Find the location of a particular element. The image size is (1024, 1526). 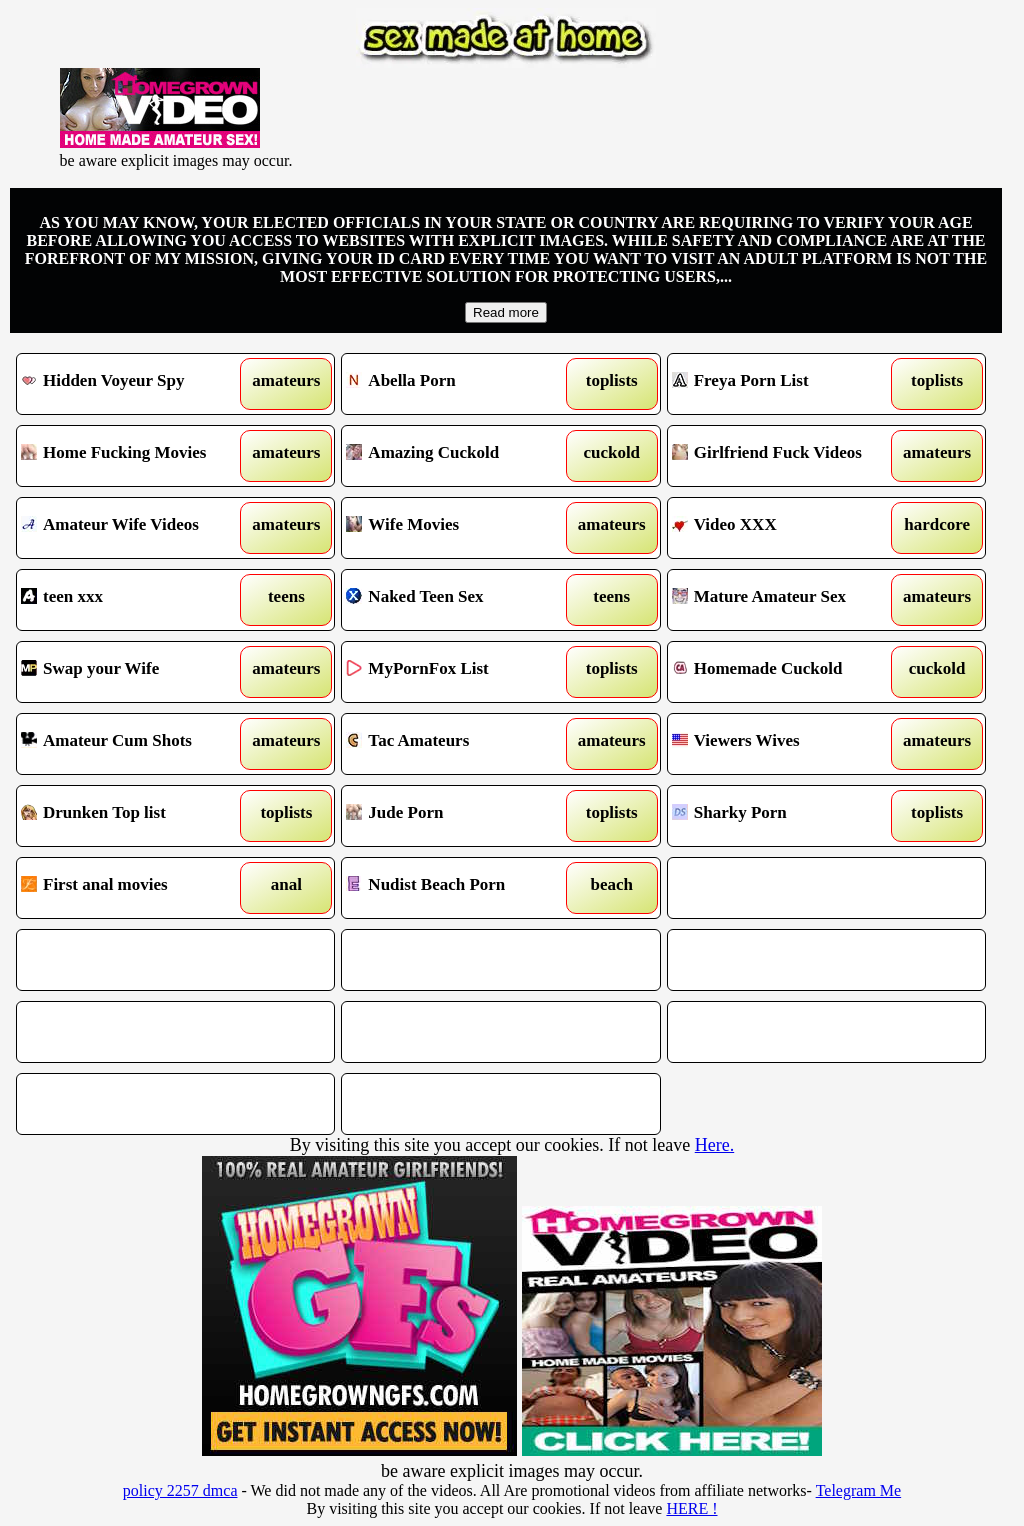

MyPornFox List is located at coordinates (460, 672).